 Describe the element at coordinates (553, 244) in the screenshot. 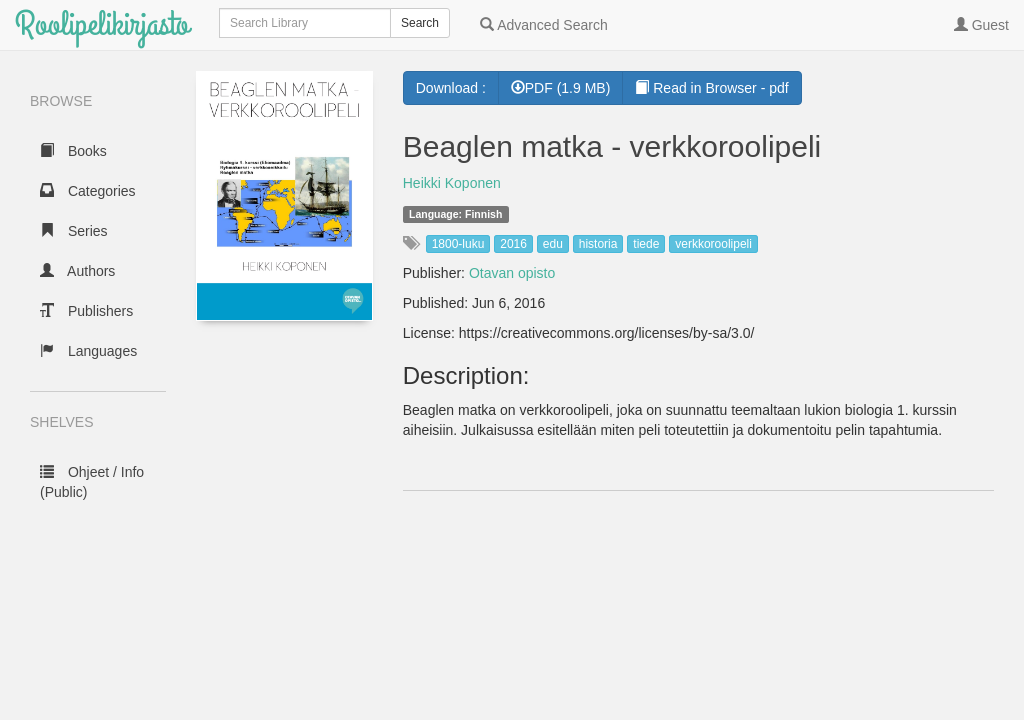

I see `edu [button]` at that location.